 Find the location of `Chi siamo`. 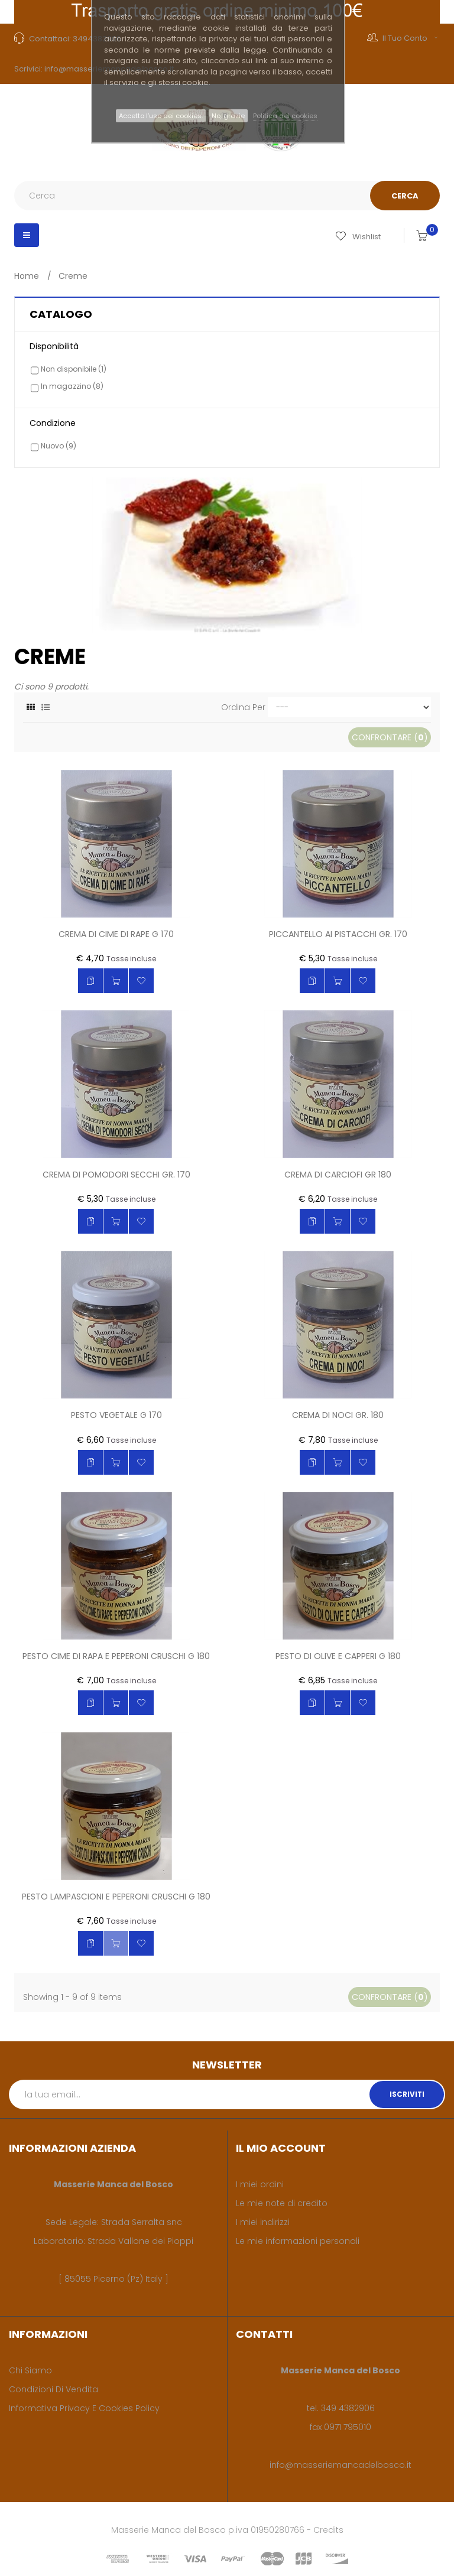

Chi siamo is located at coordinates (30, 2370).